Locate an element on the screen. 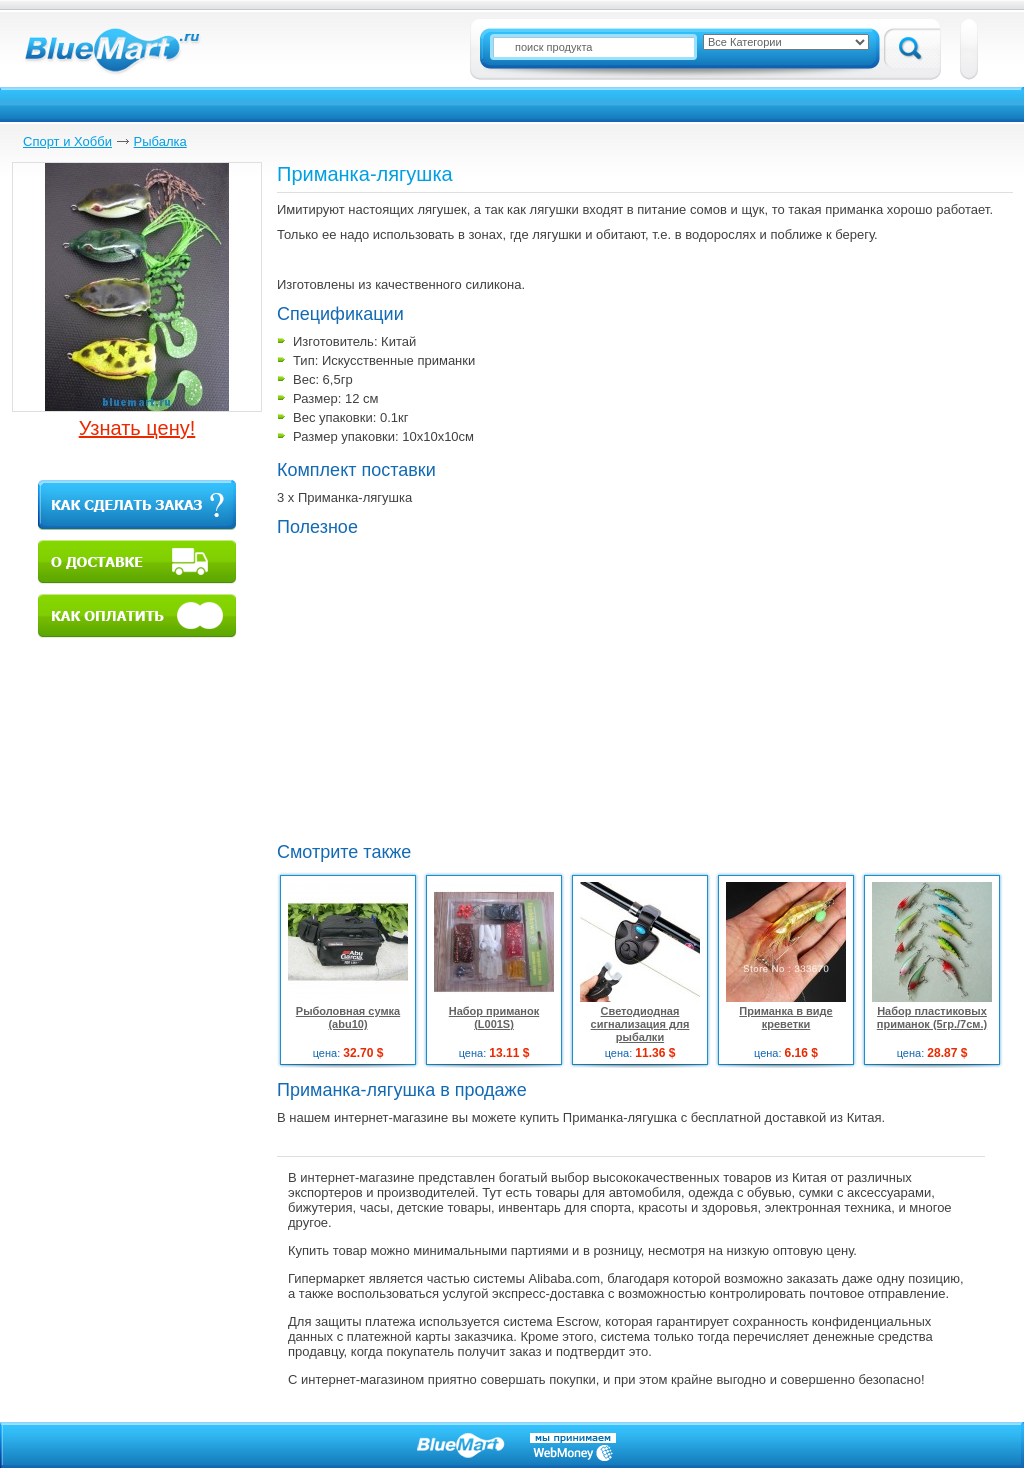  Набор пластиковых приманок (5гр./7см.) is located at coordinates (932, 1017).